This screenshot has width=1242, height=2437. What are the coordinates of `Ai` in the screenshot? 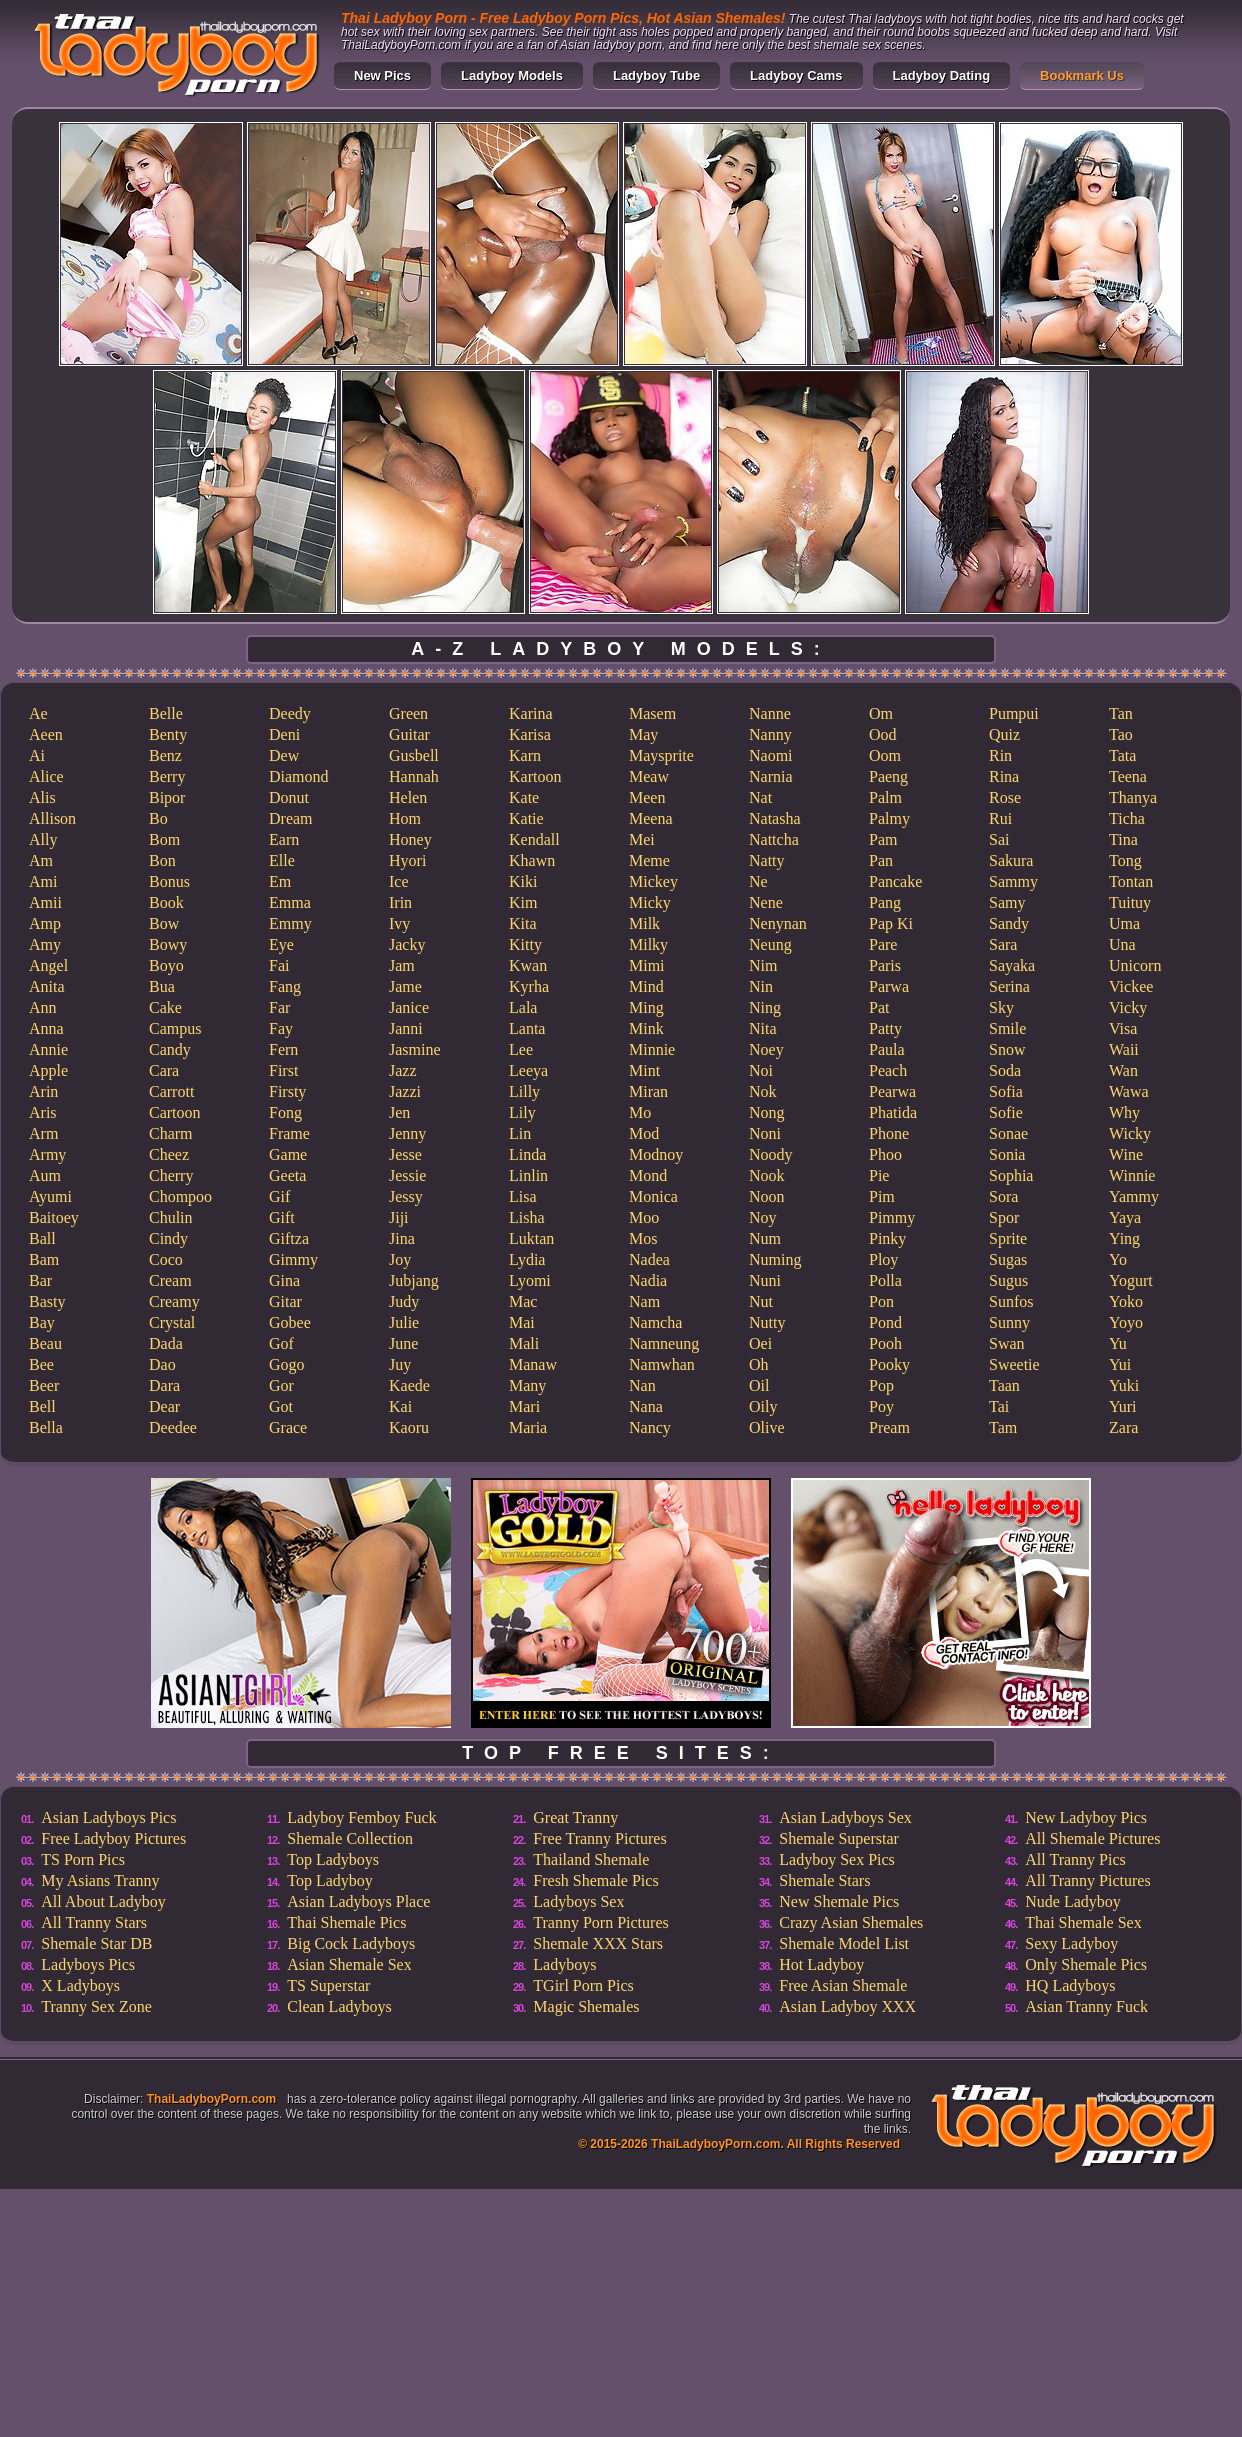 It's located at (37, 755).